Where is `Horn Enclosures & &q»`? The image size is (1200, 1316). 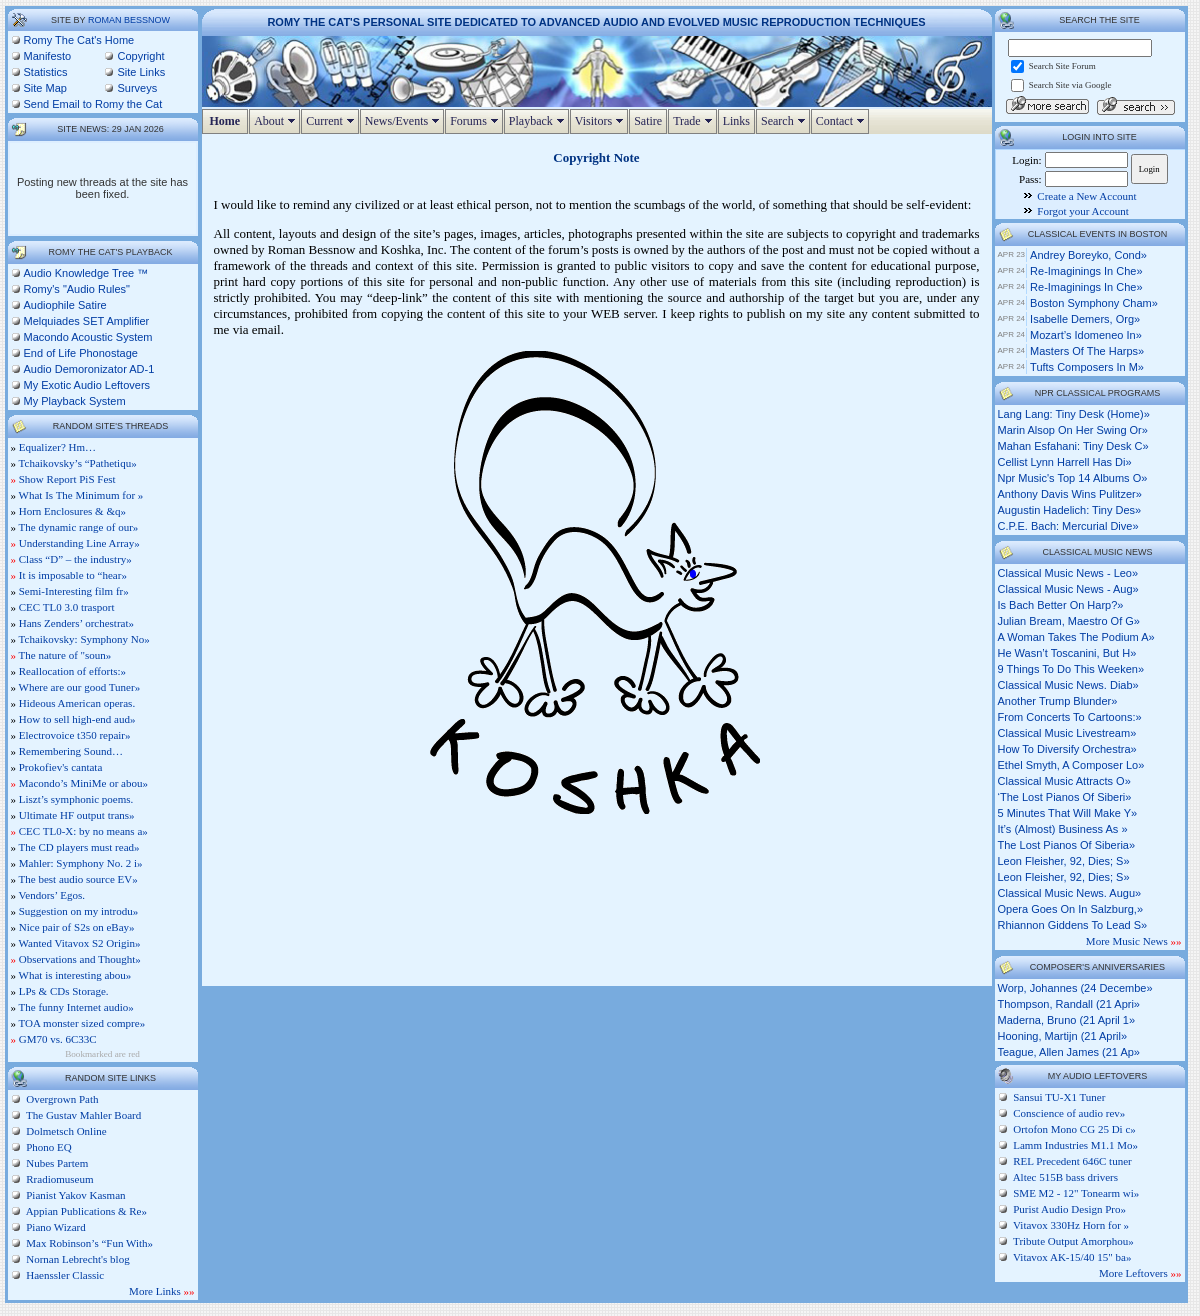 Horn Enclosures & &q» is located at coordinates (72, 511).